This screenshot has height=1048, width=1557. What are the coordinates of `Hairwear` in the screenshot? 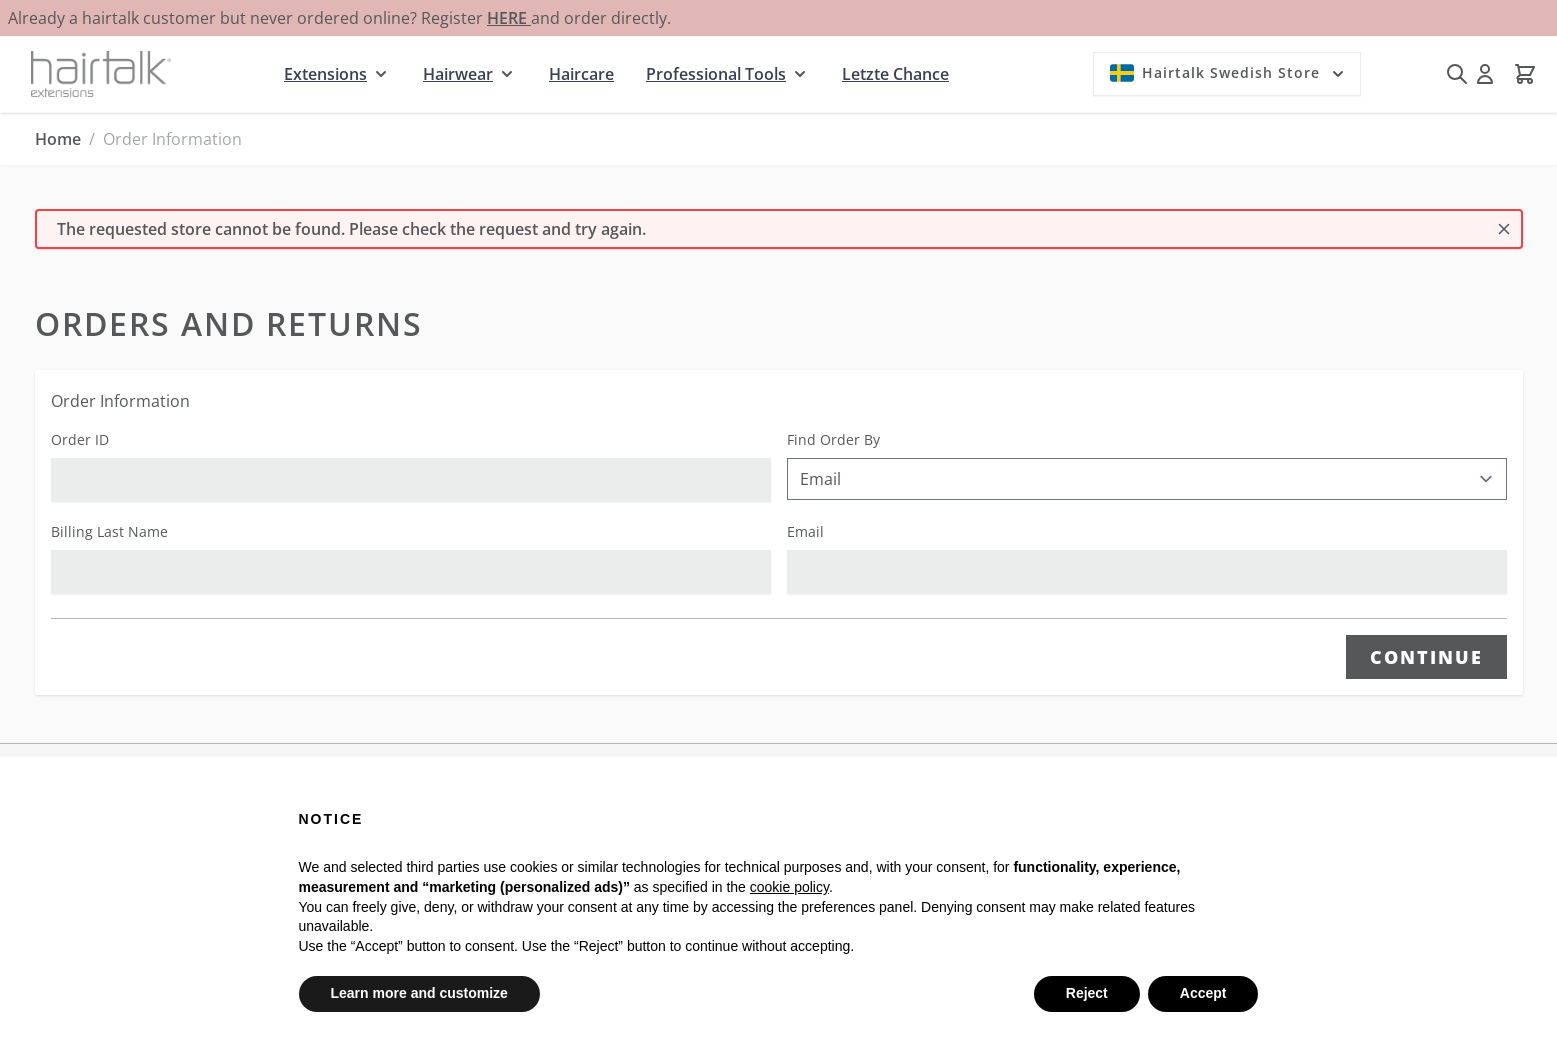 It's located at (458, 74).